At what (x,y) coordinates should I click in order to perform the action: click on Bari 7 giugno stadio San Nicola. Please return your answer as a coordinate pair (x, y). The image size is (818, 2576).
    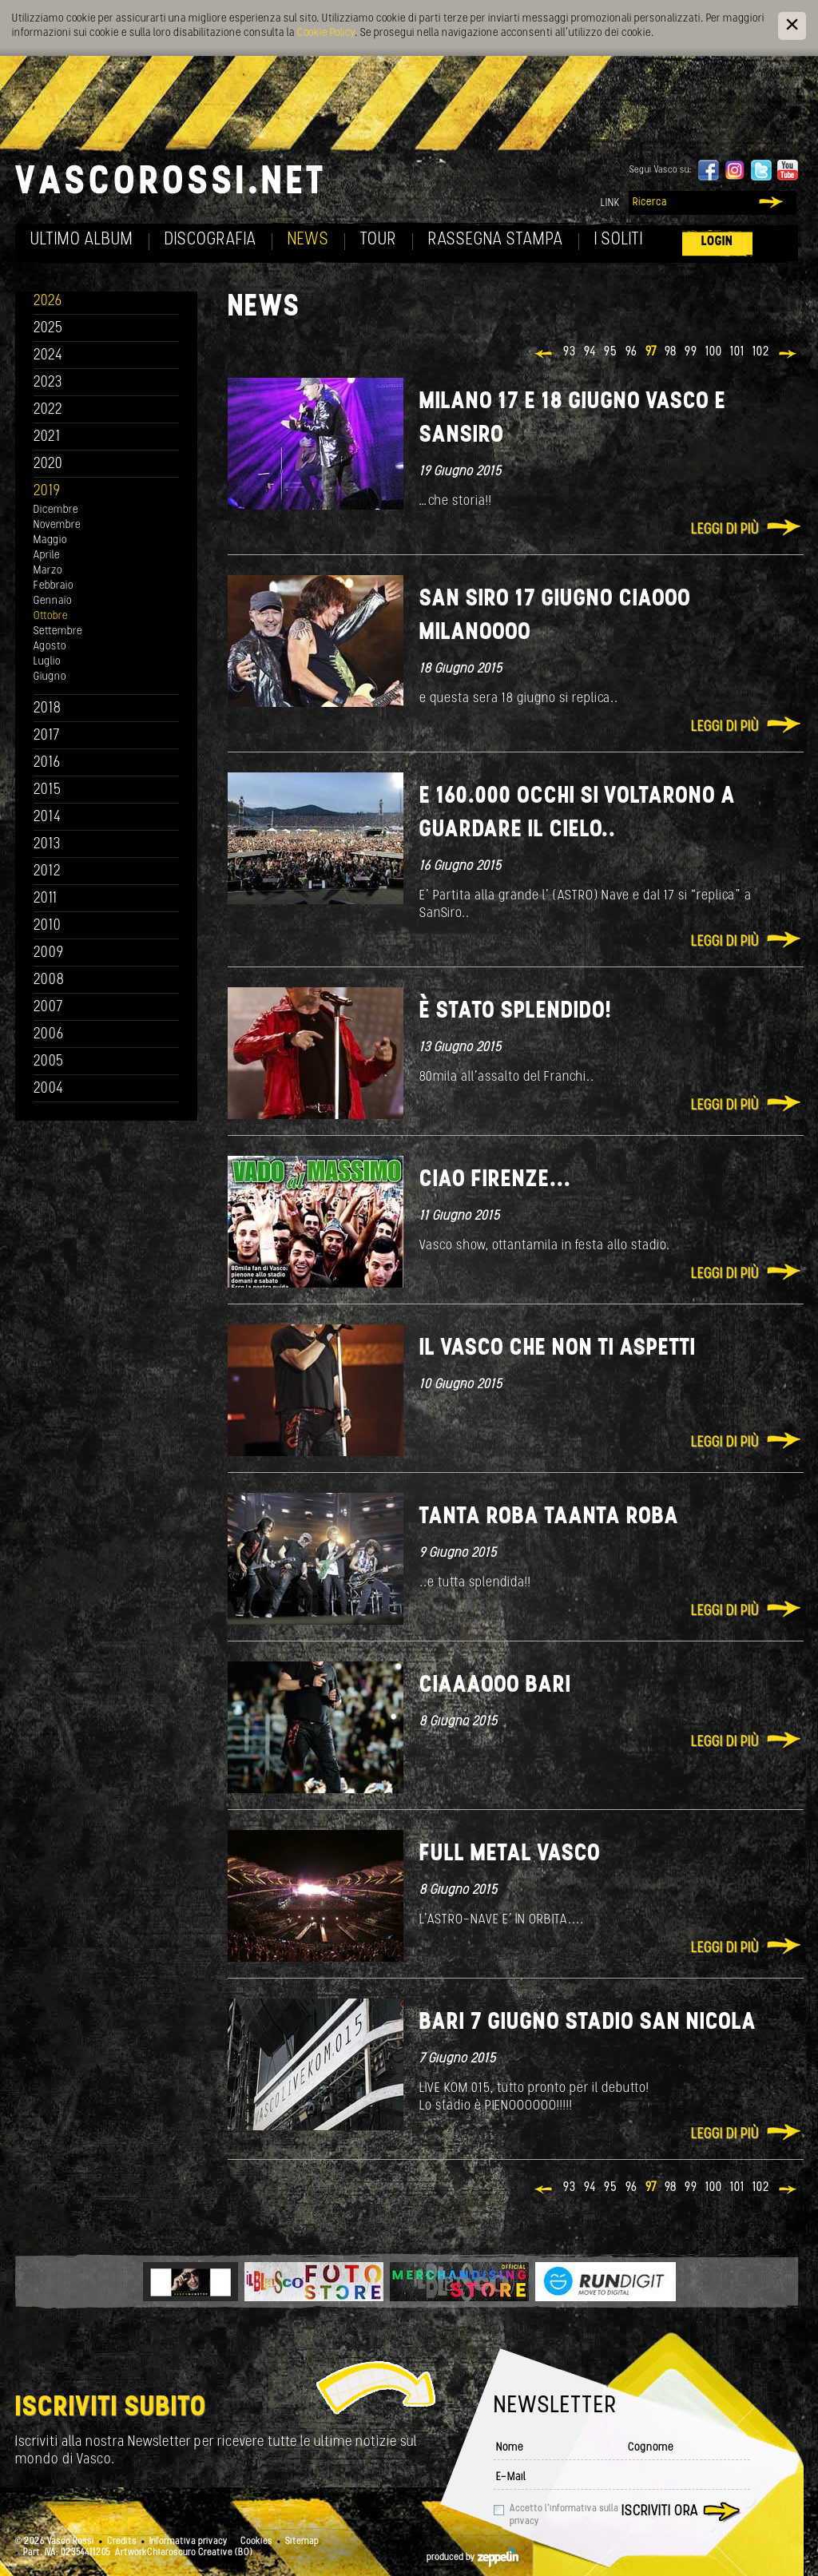
    Looking at the image, I should click on (587, 2022).